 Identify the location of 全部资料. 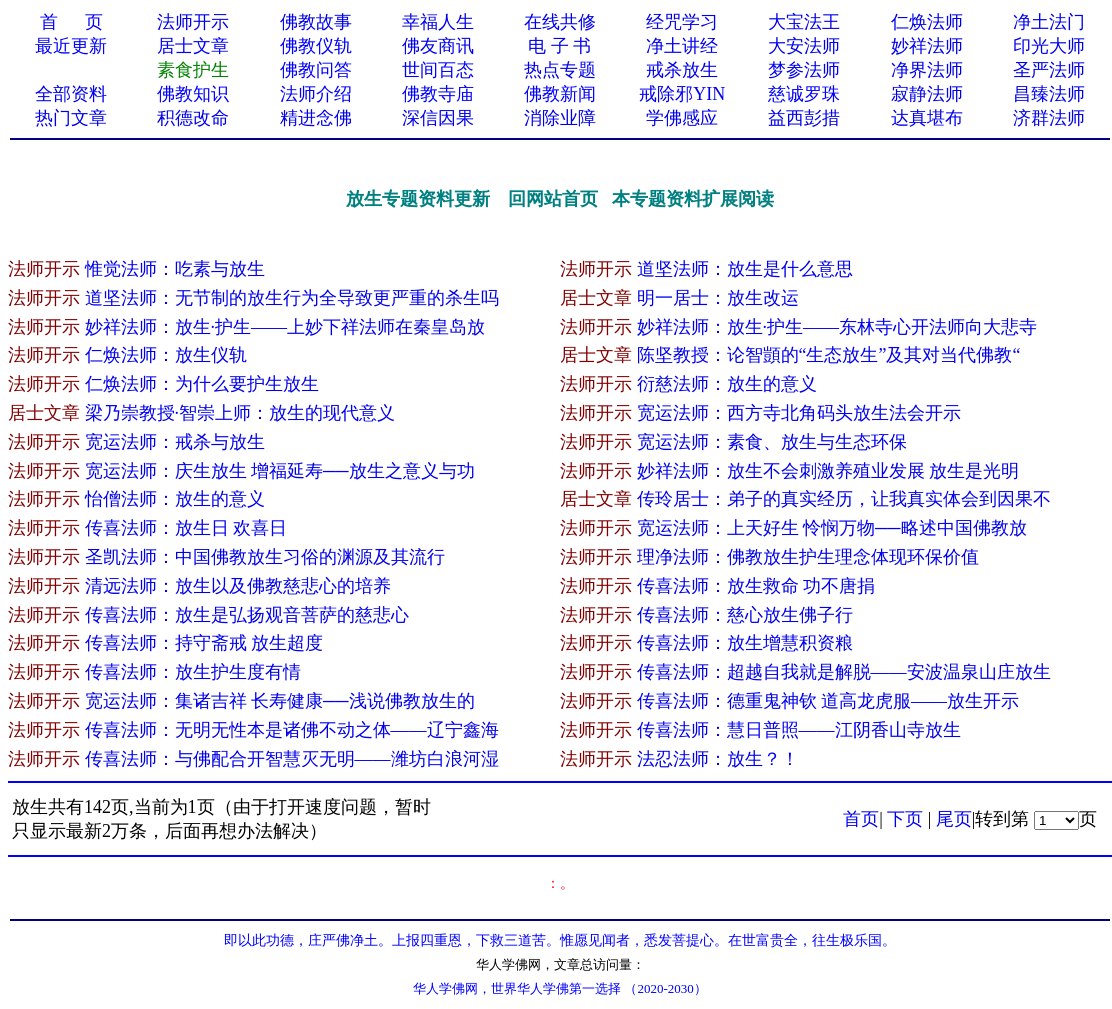
(71, 94).